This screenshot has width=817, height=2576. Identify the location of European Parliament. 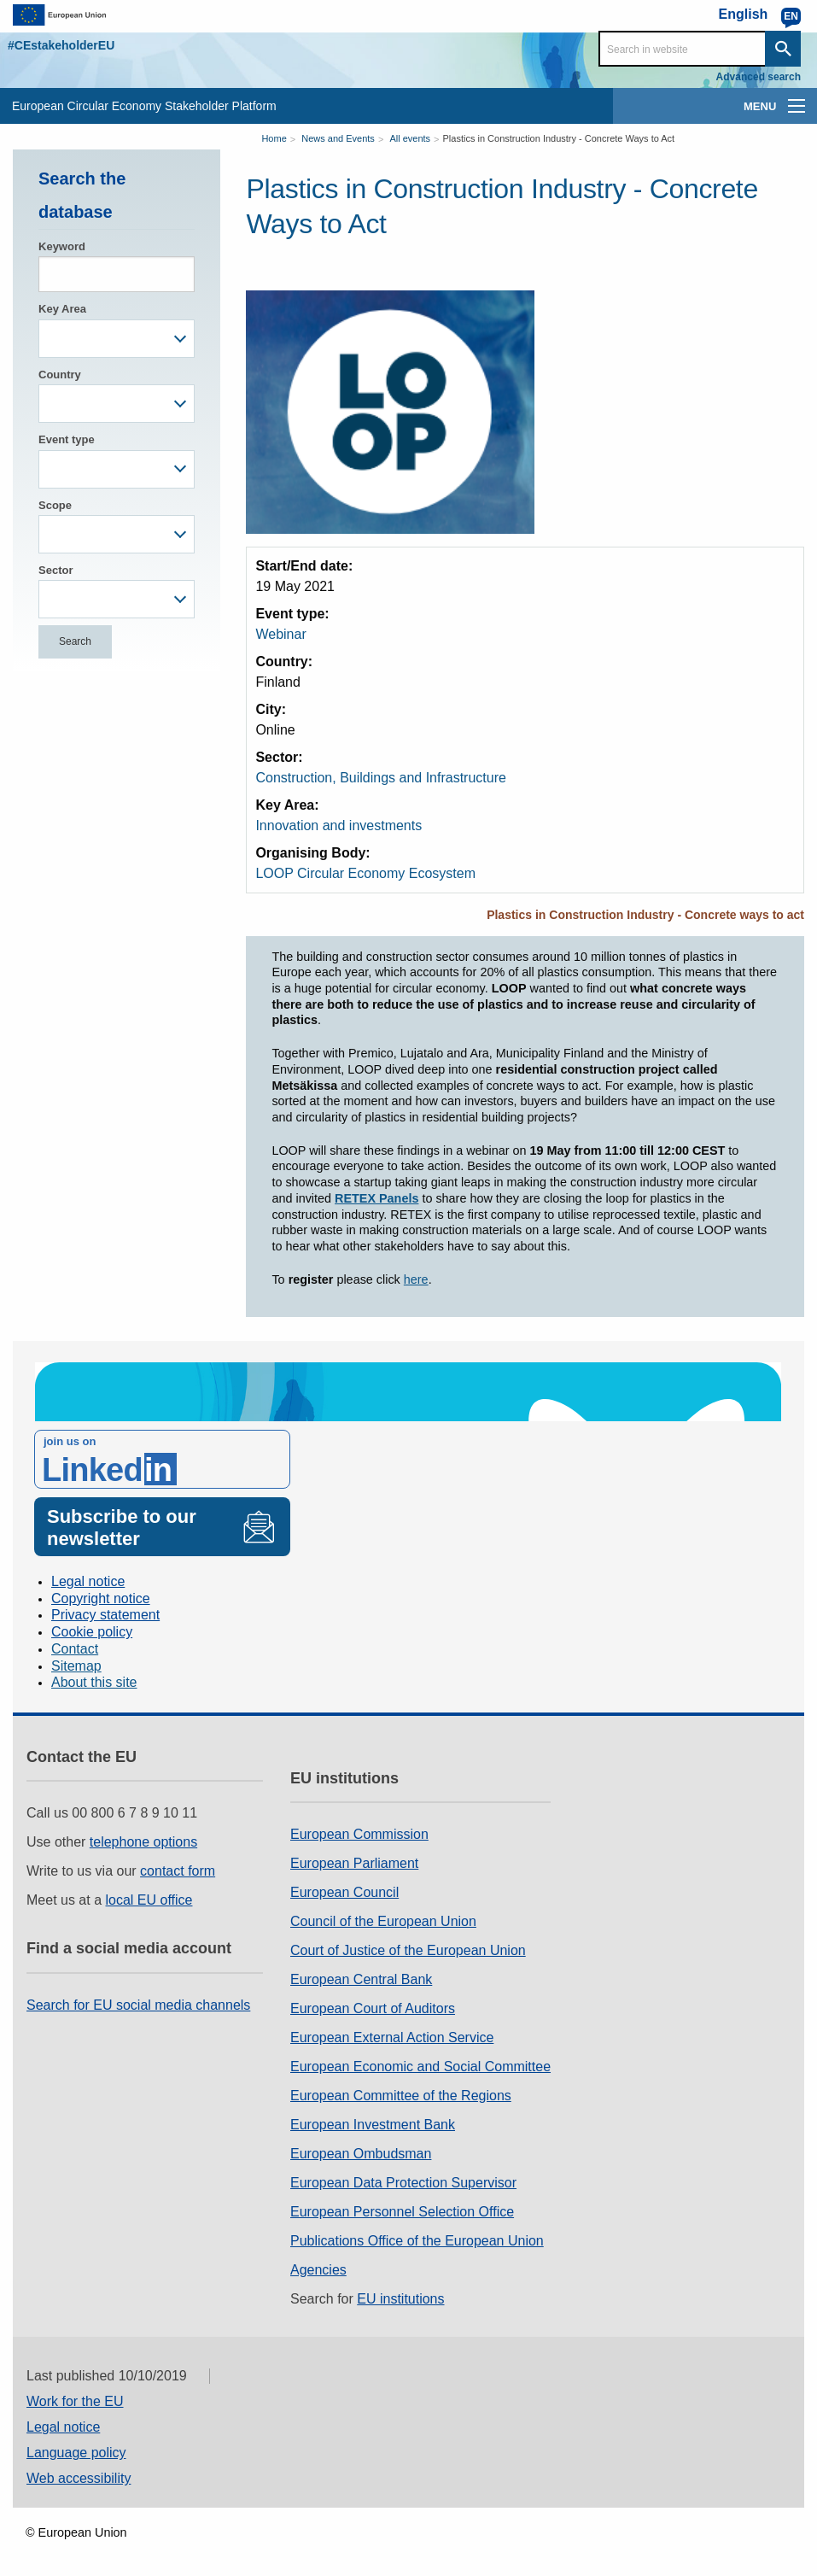
(354, 1863).